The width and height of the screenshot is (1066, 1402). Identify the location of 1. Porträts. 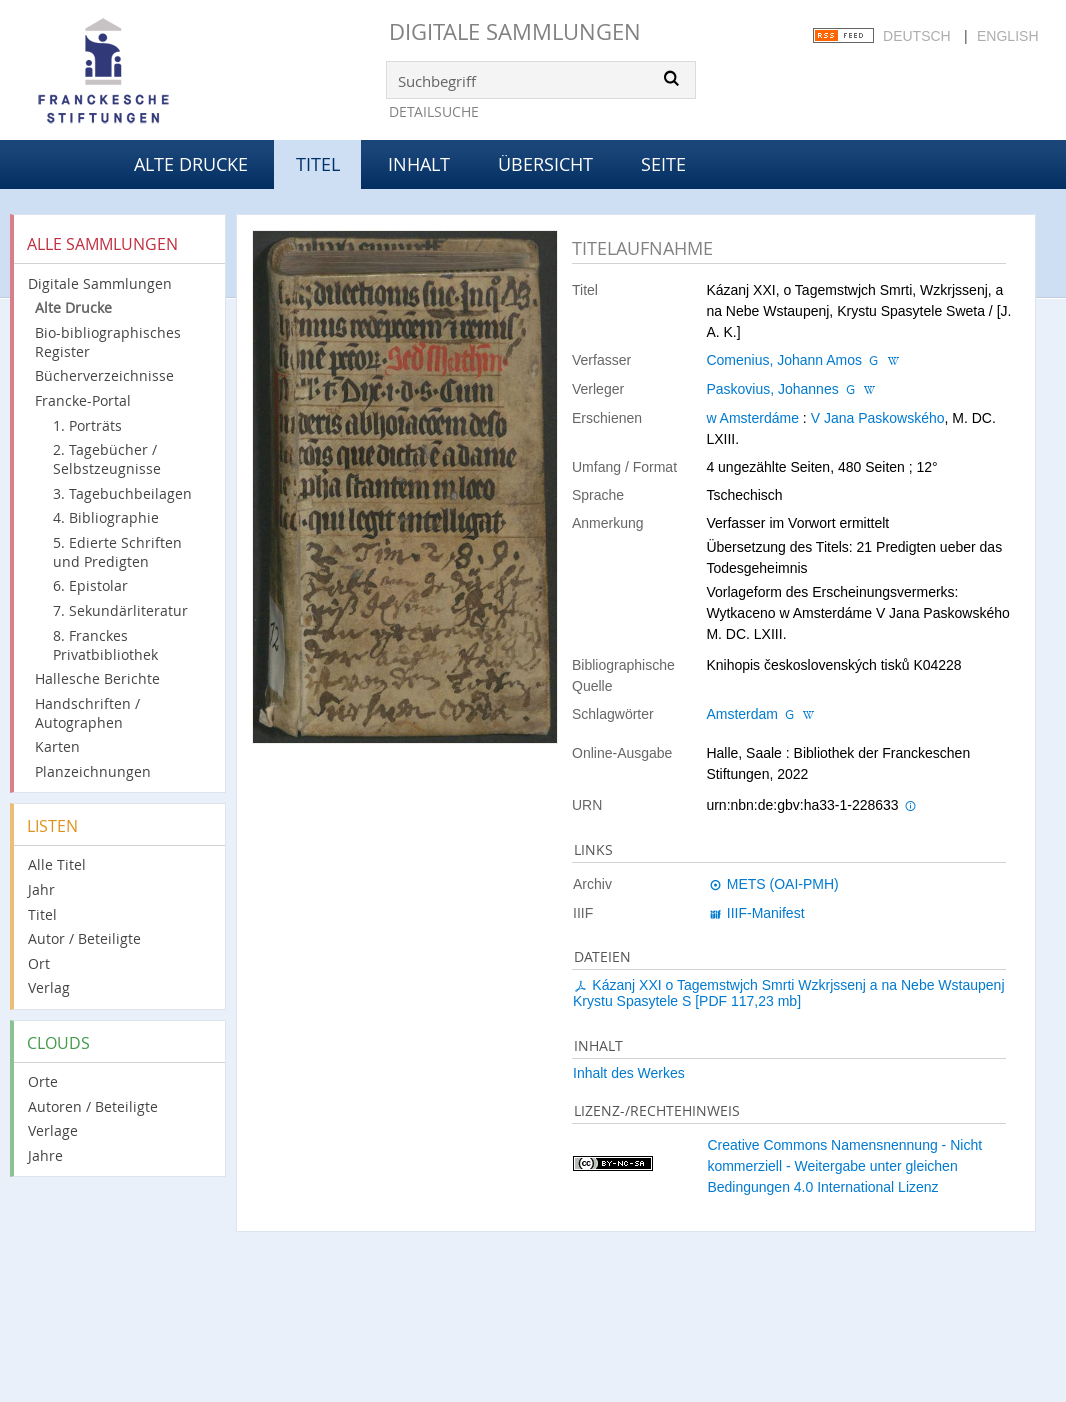
(87, 425).